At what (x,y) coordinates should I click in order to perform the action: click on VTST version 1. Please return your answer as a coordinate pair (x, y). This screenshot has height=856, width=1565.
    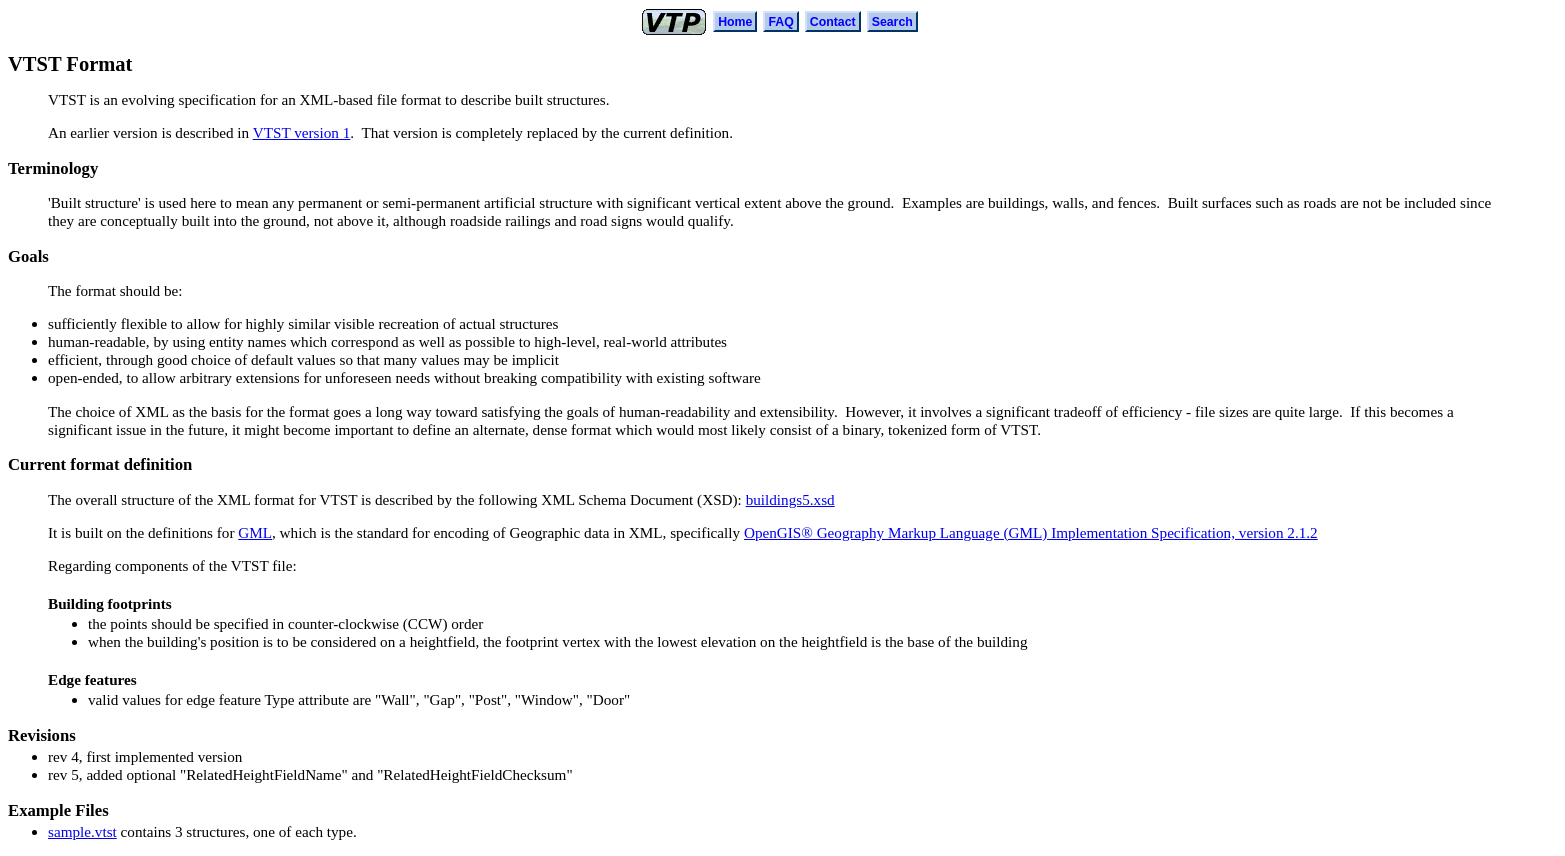
    Looking at the image, I should click on (302, 132).